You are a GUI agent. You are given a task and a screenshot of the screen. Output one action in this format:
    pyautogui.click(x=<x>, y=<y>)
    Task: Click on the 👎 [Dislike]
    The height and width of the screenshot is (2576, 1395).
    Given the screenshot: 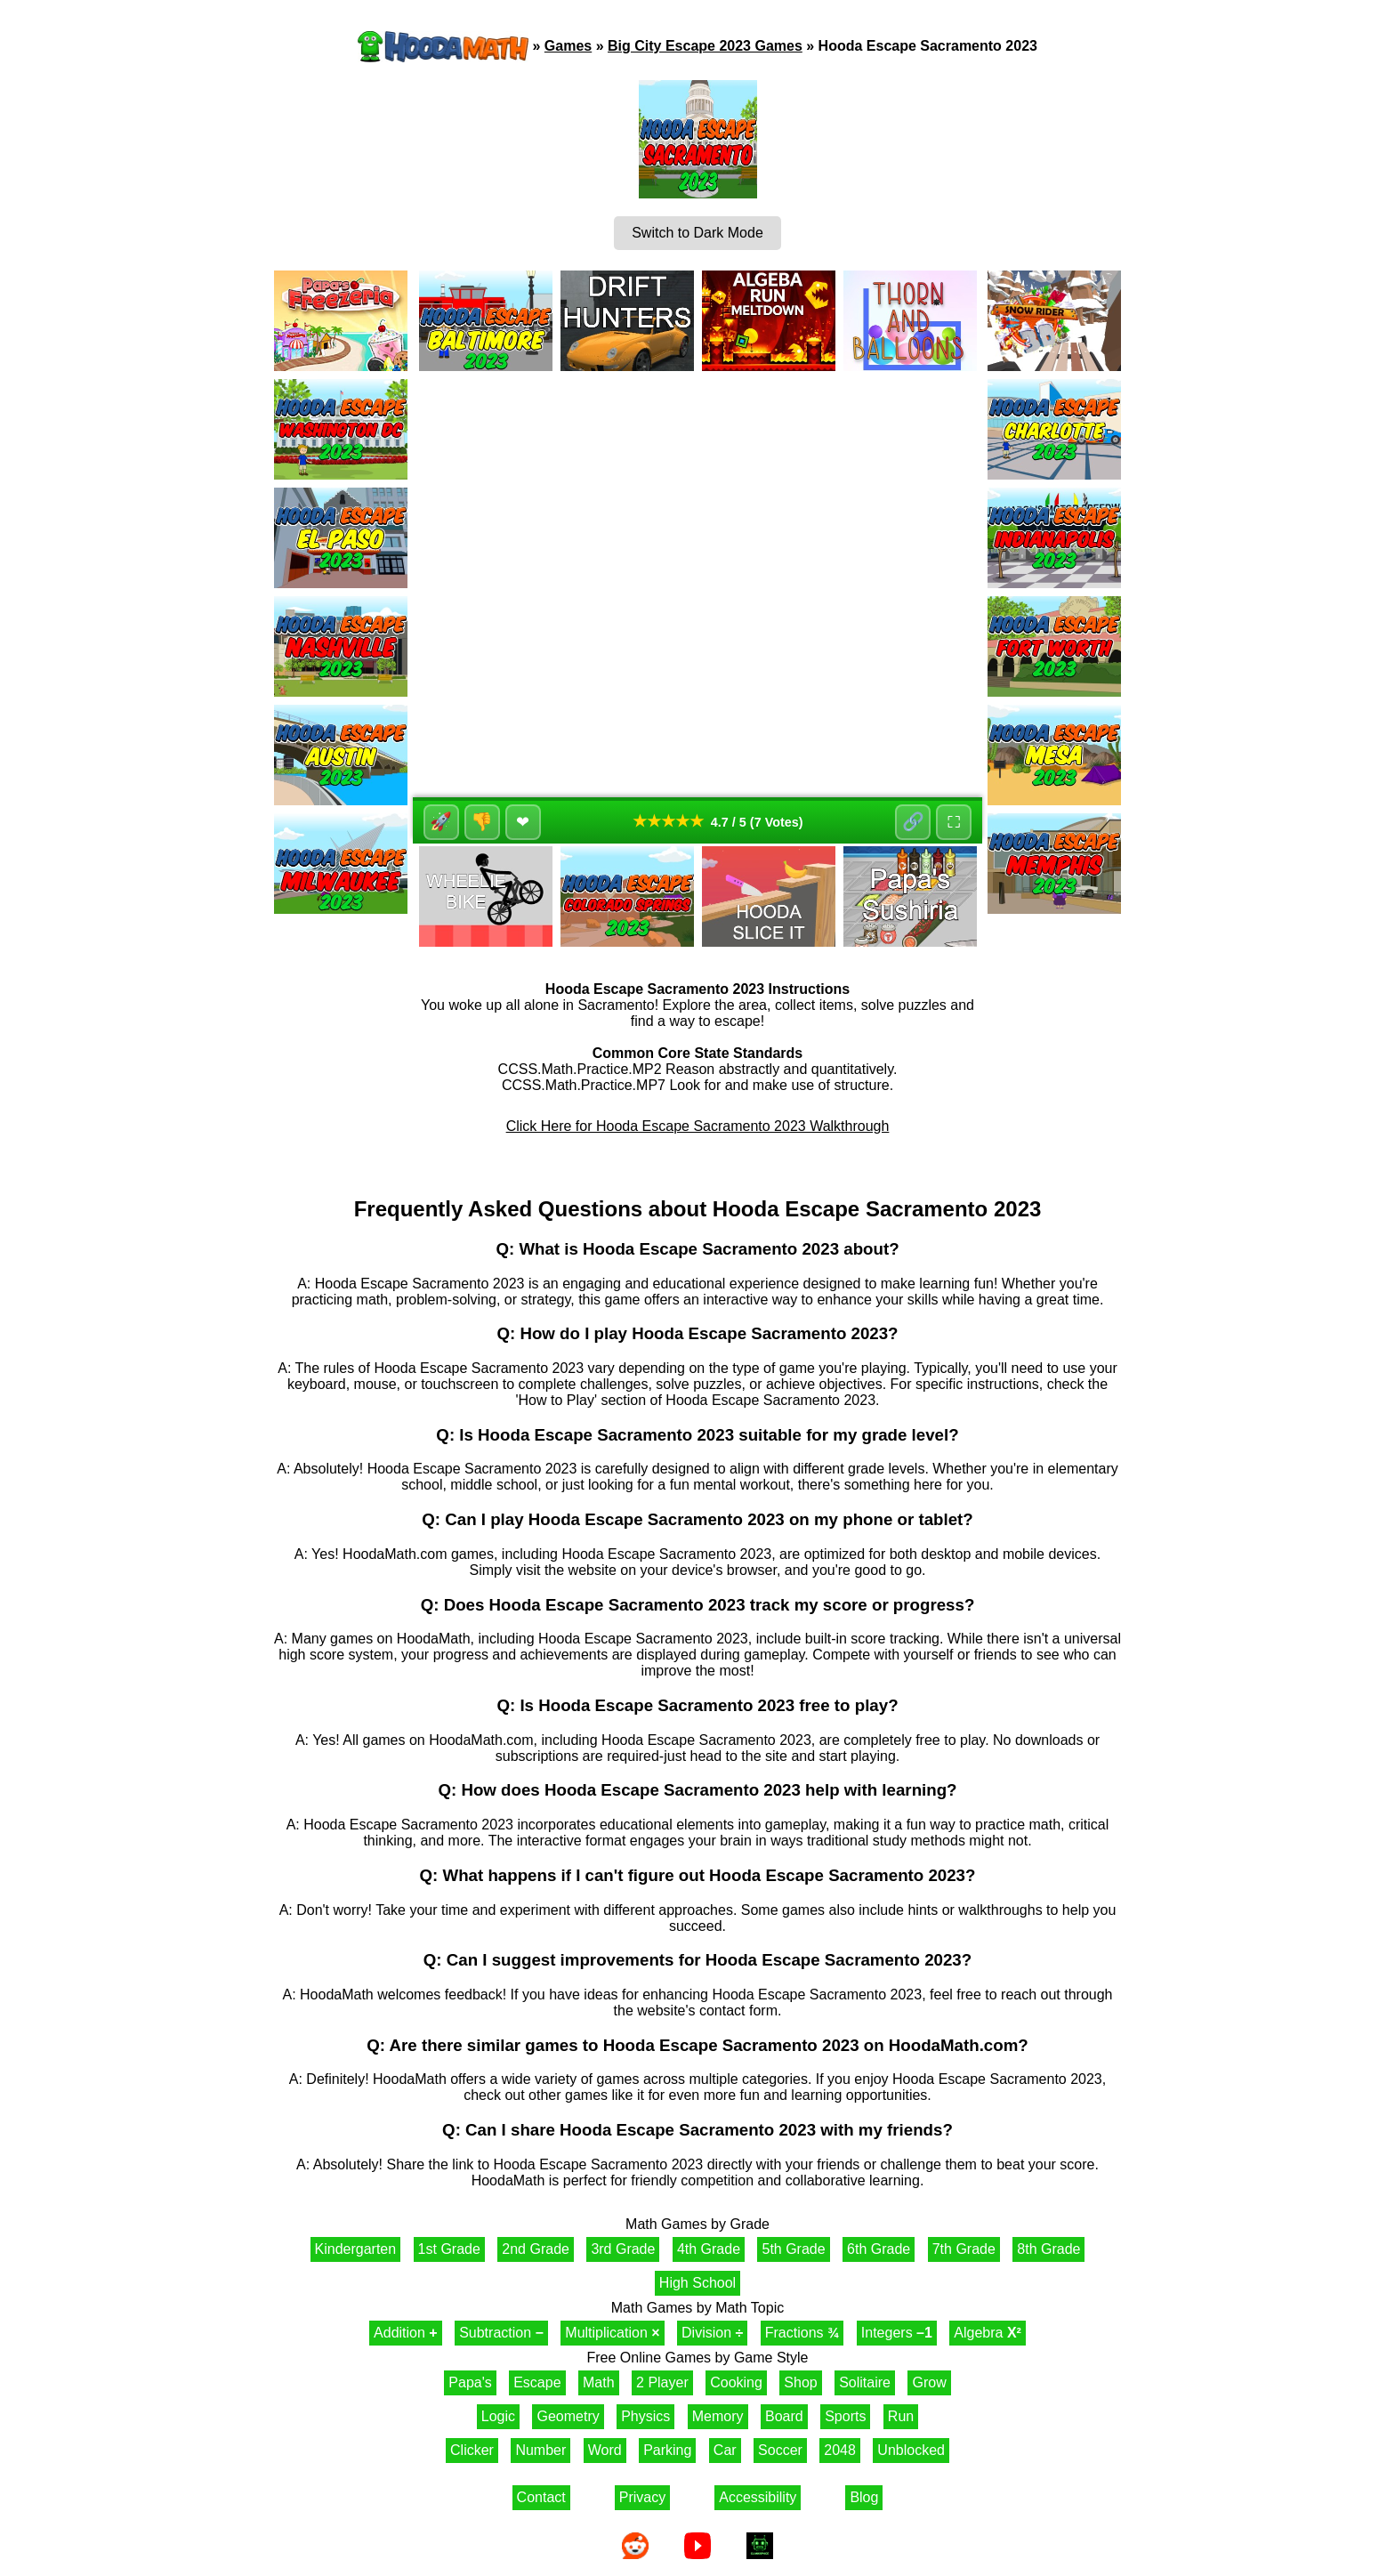 What is the action you would take?
    pyautogui.click(x=483, y=822)
    